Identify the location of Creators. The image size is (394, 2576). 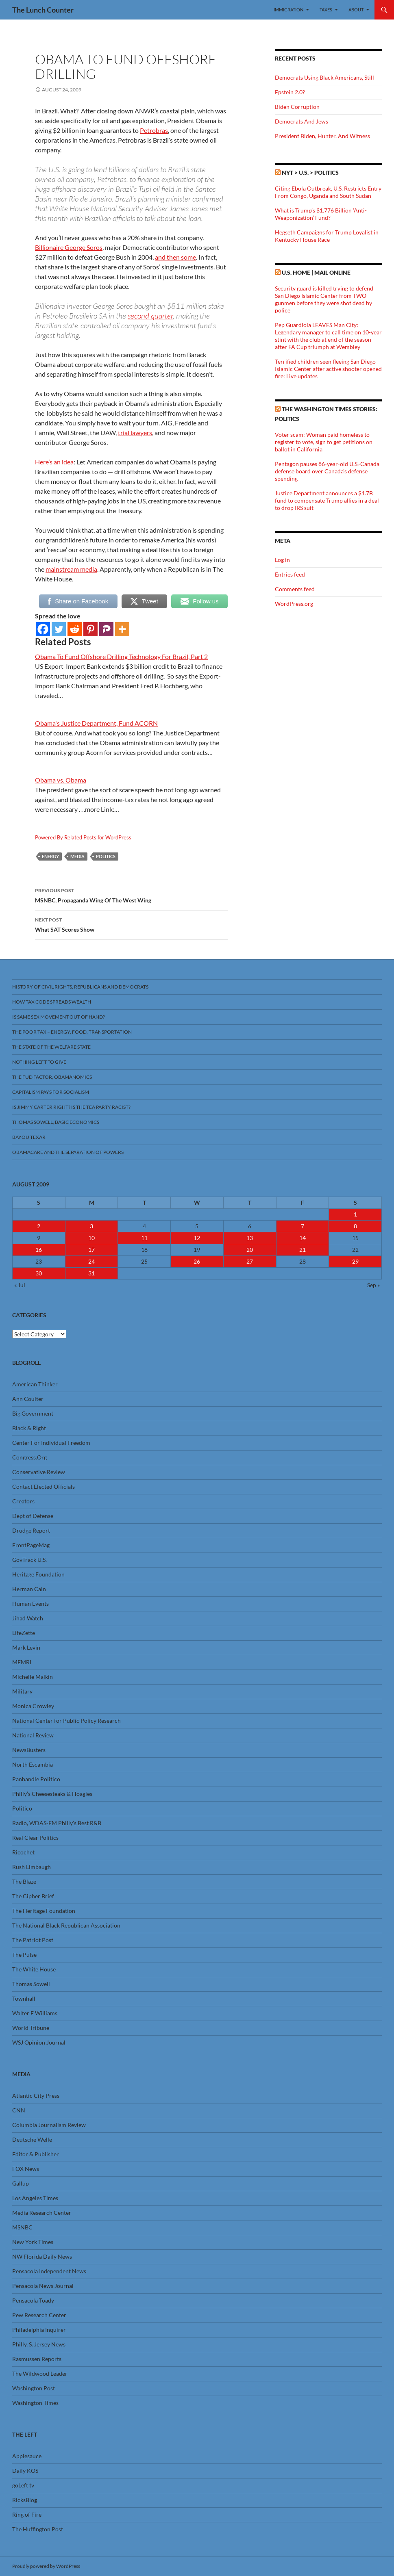
(23, 1501).